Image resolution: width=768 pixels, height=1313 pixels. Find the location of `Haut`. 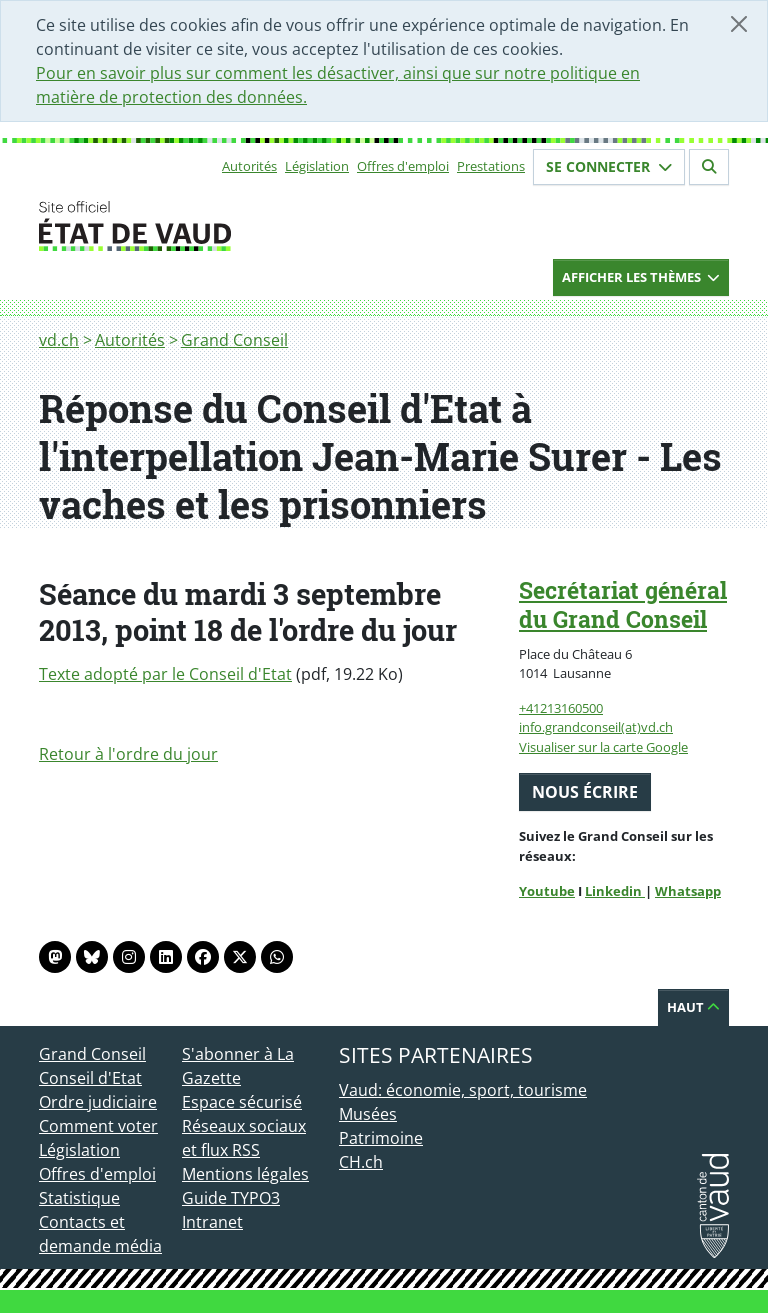

Haut is located at coordinates (693, 1007).